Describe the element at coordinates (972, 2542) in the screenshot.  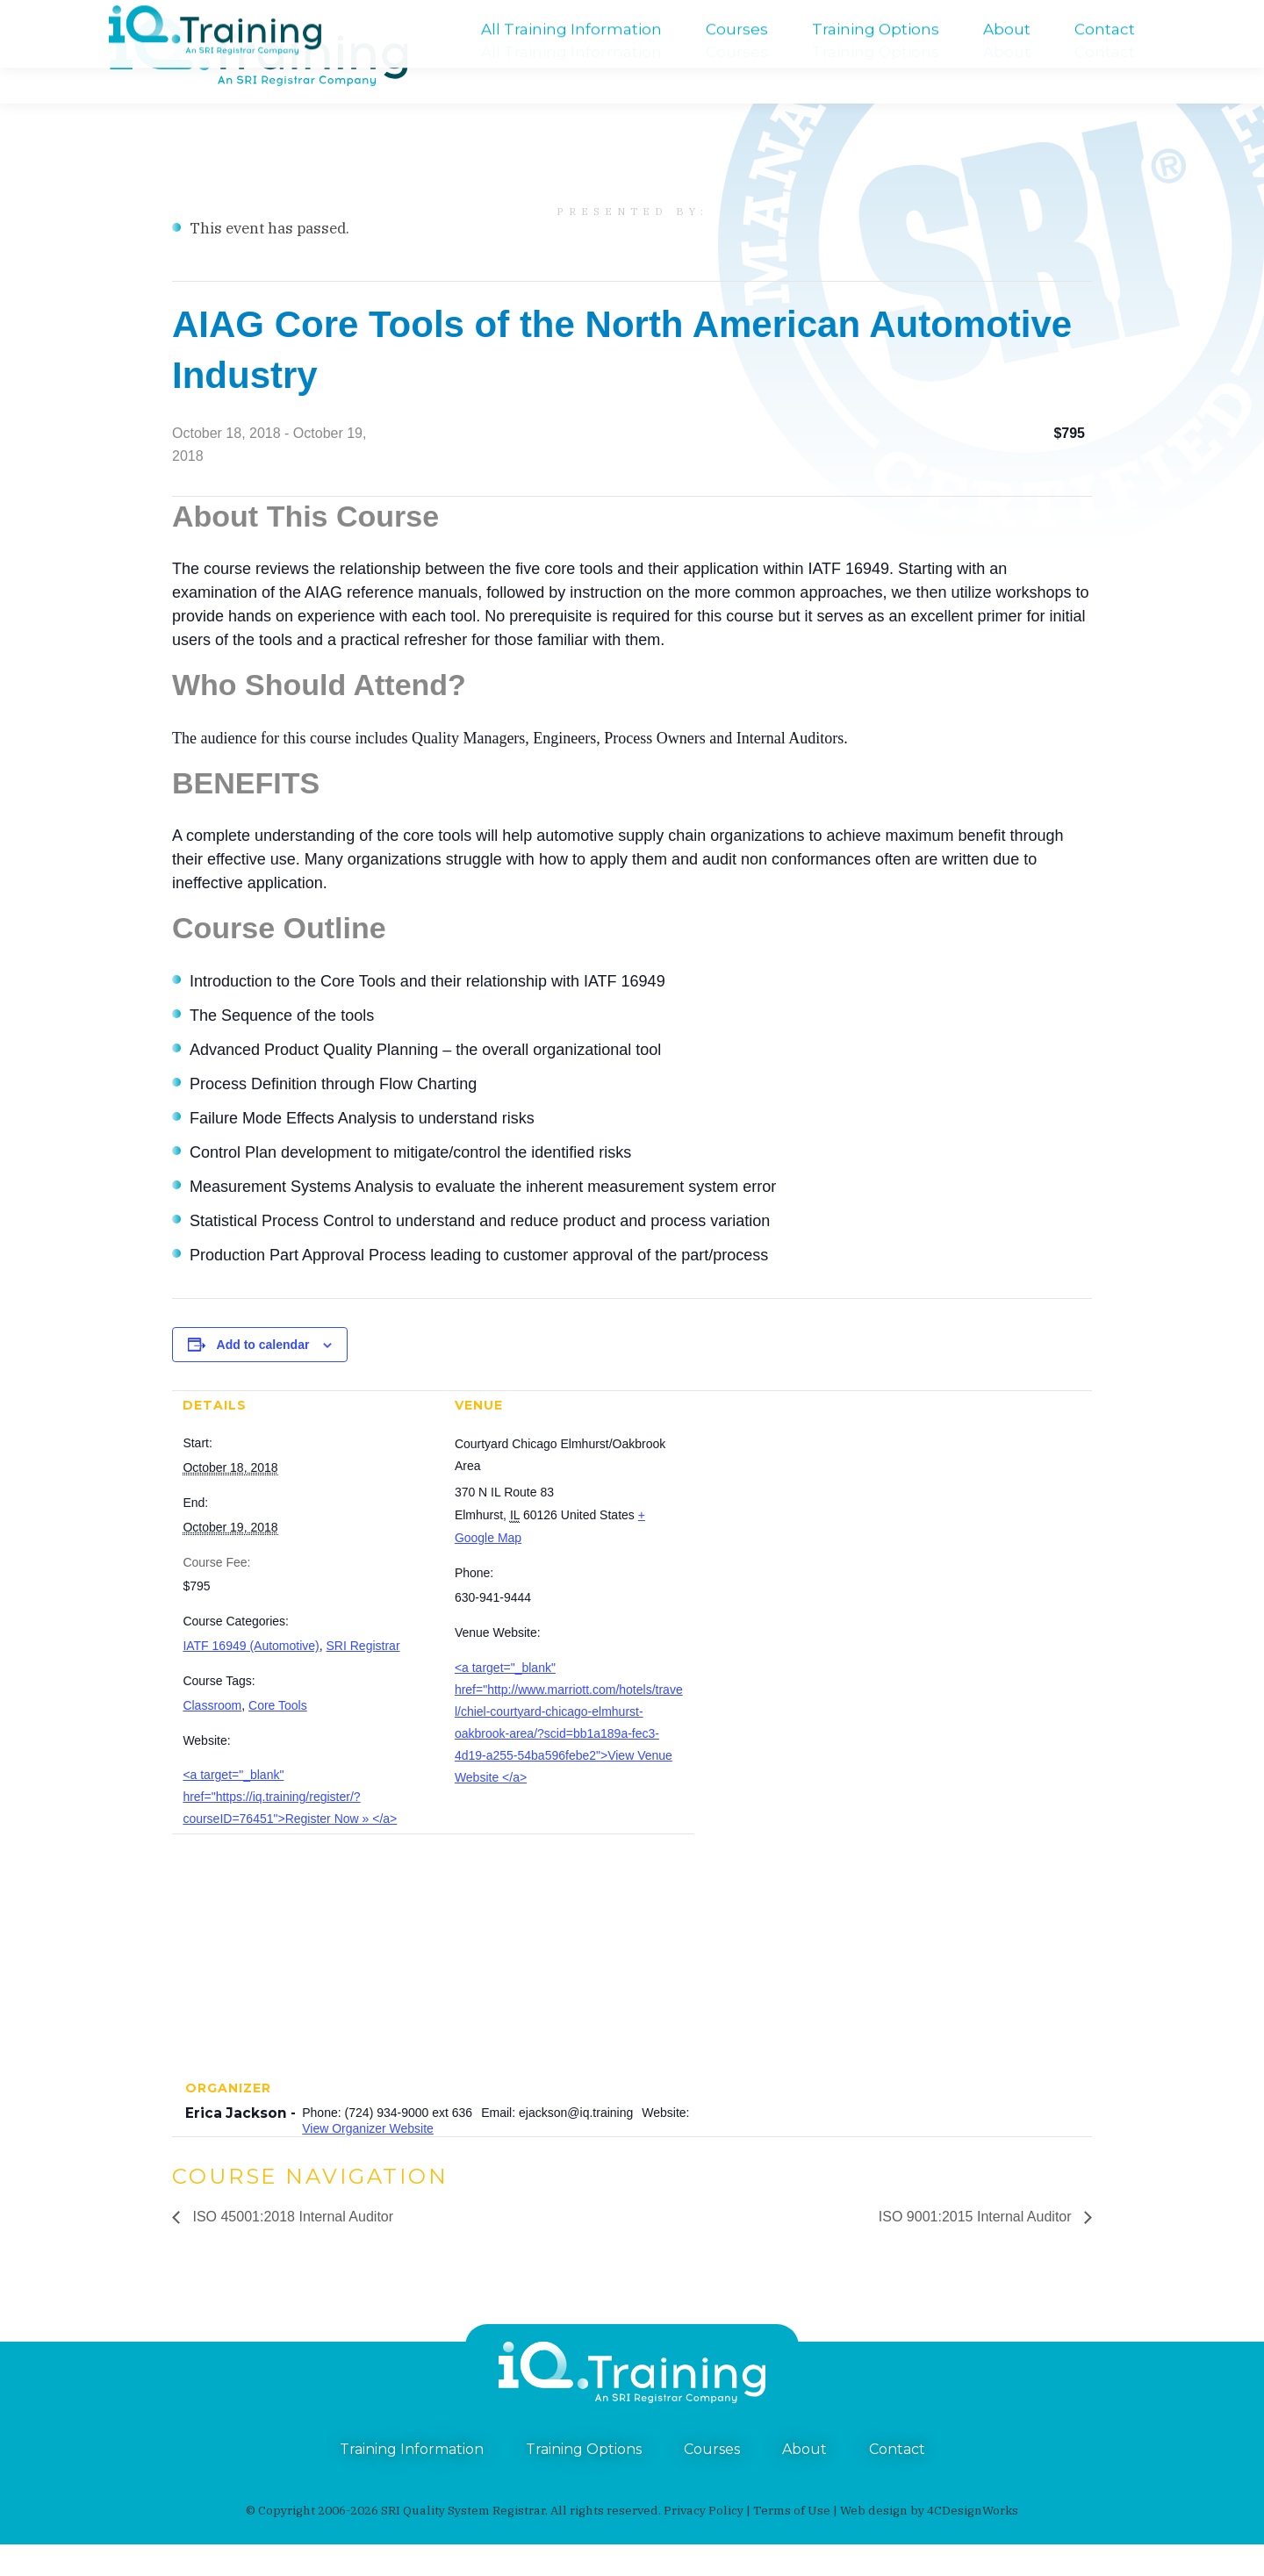
I see `4CDesignWorks` at that location.